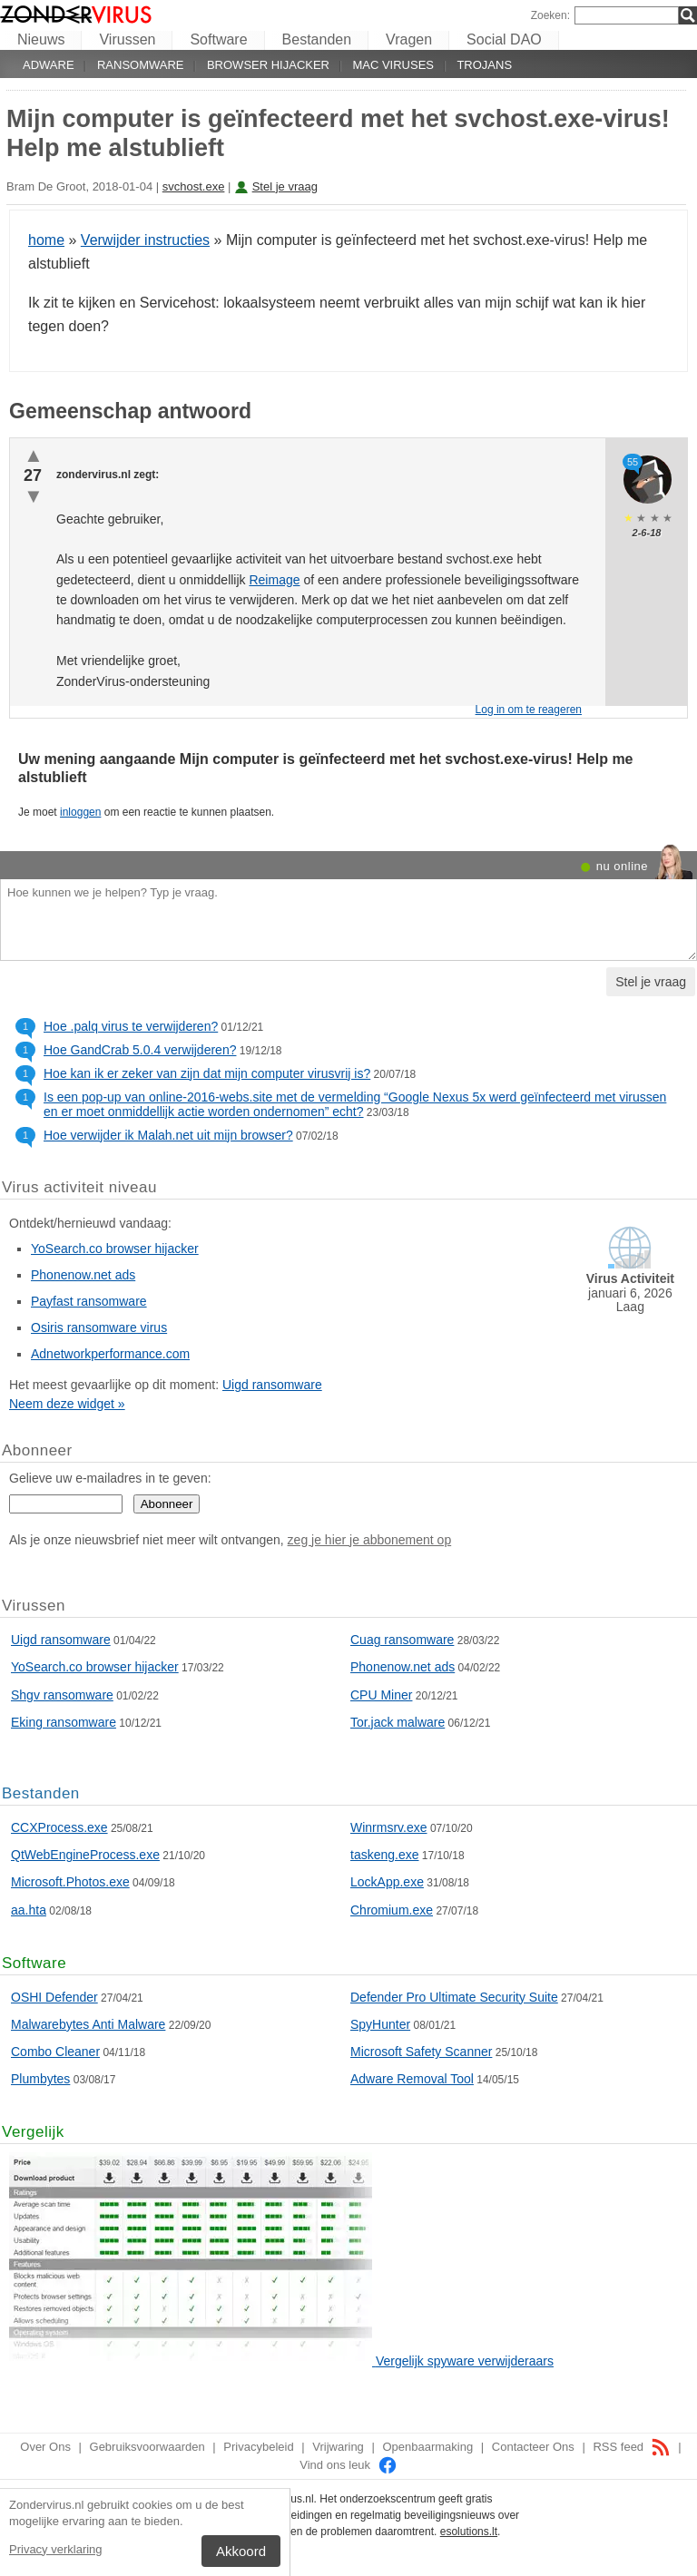 This screenshot has width=697, height=2576. I want to click on esolutions.lt, so click(468, 2531).